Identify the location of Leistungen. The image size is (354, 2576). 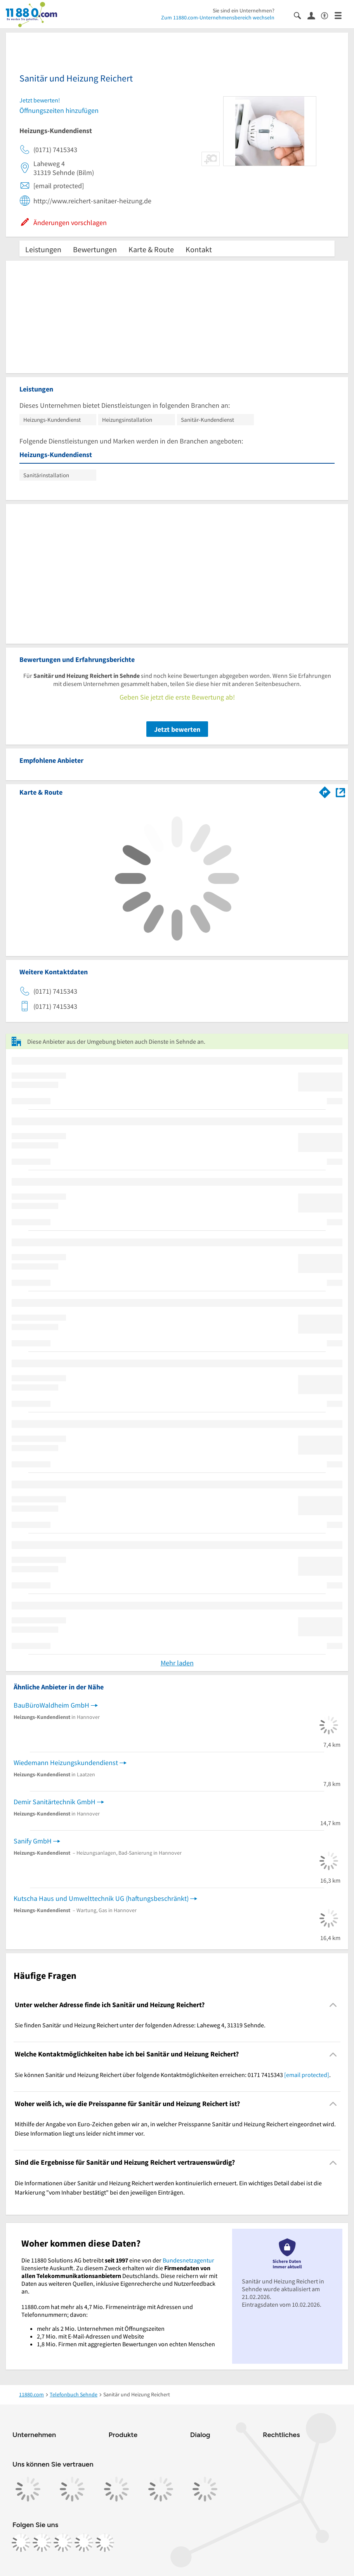
(43, 249).